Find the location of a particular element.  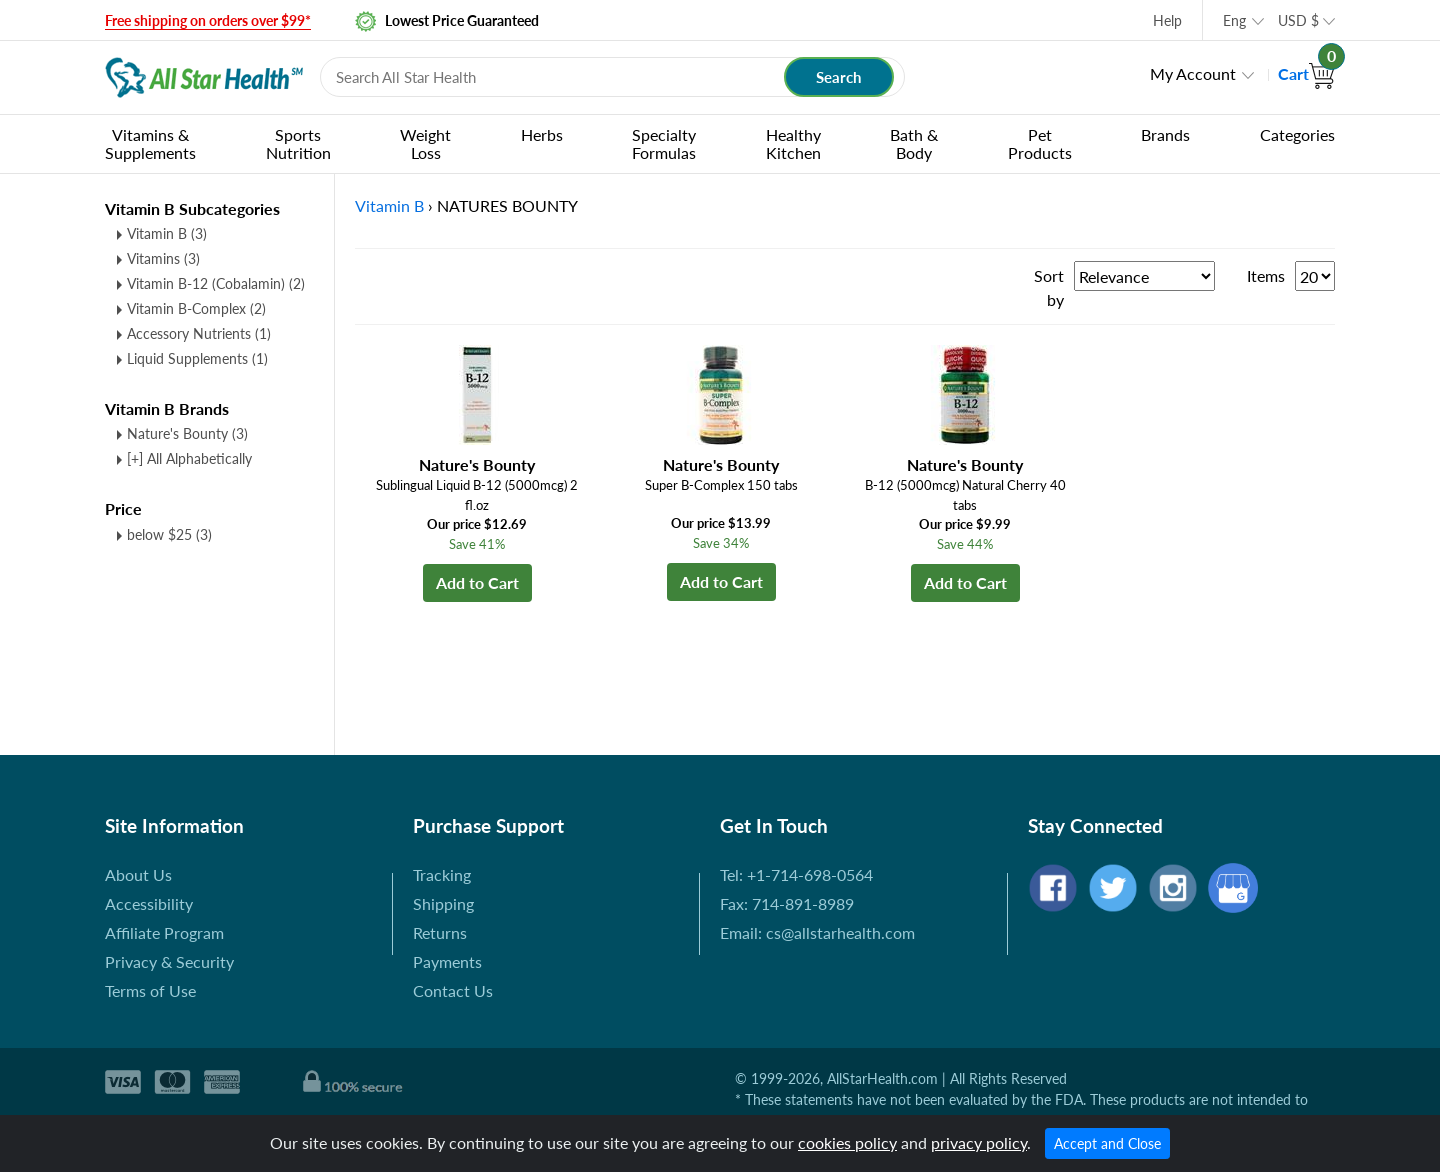

Nature's Bounty (3) is located at coordinates (187, 433).